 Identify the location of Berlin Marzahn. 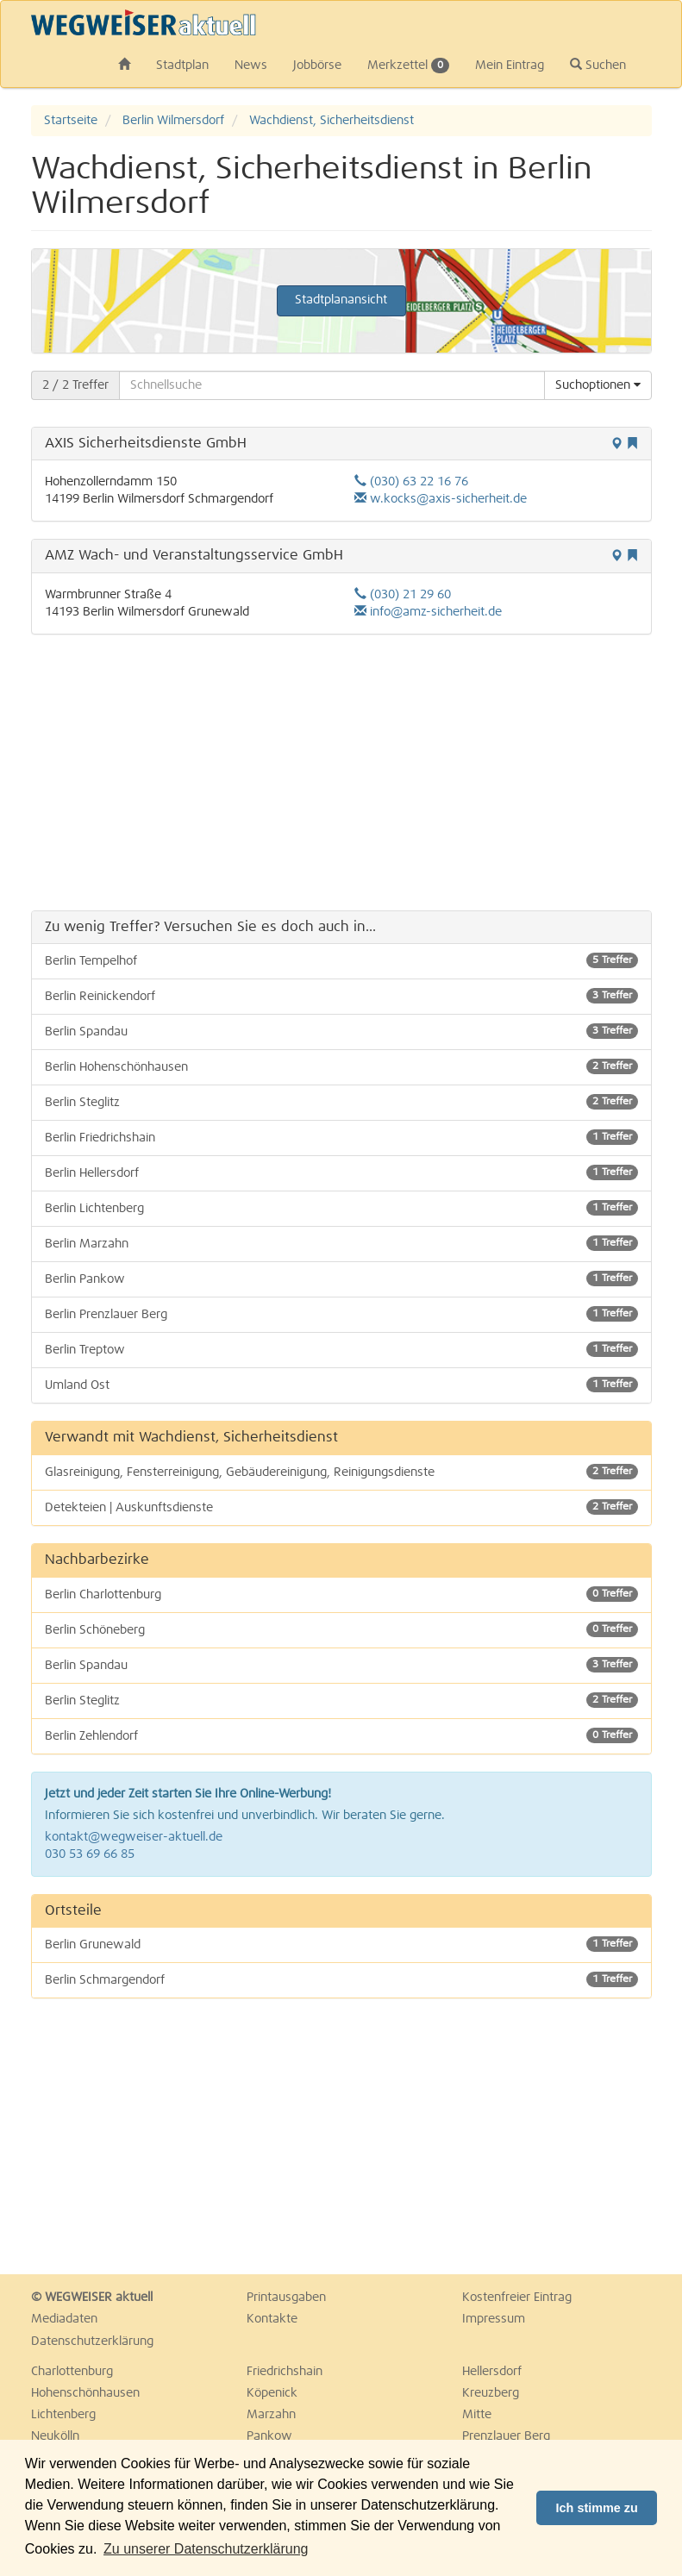
(341, 1243).